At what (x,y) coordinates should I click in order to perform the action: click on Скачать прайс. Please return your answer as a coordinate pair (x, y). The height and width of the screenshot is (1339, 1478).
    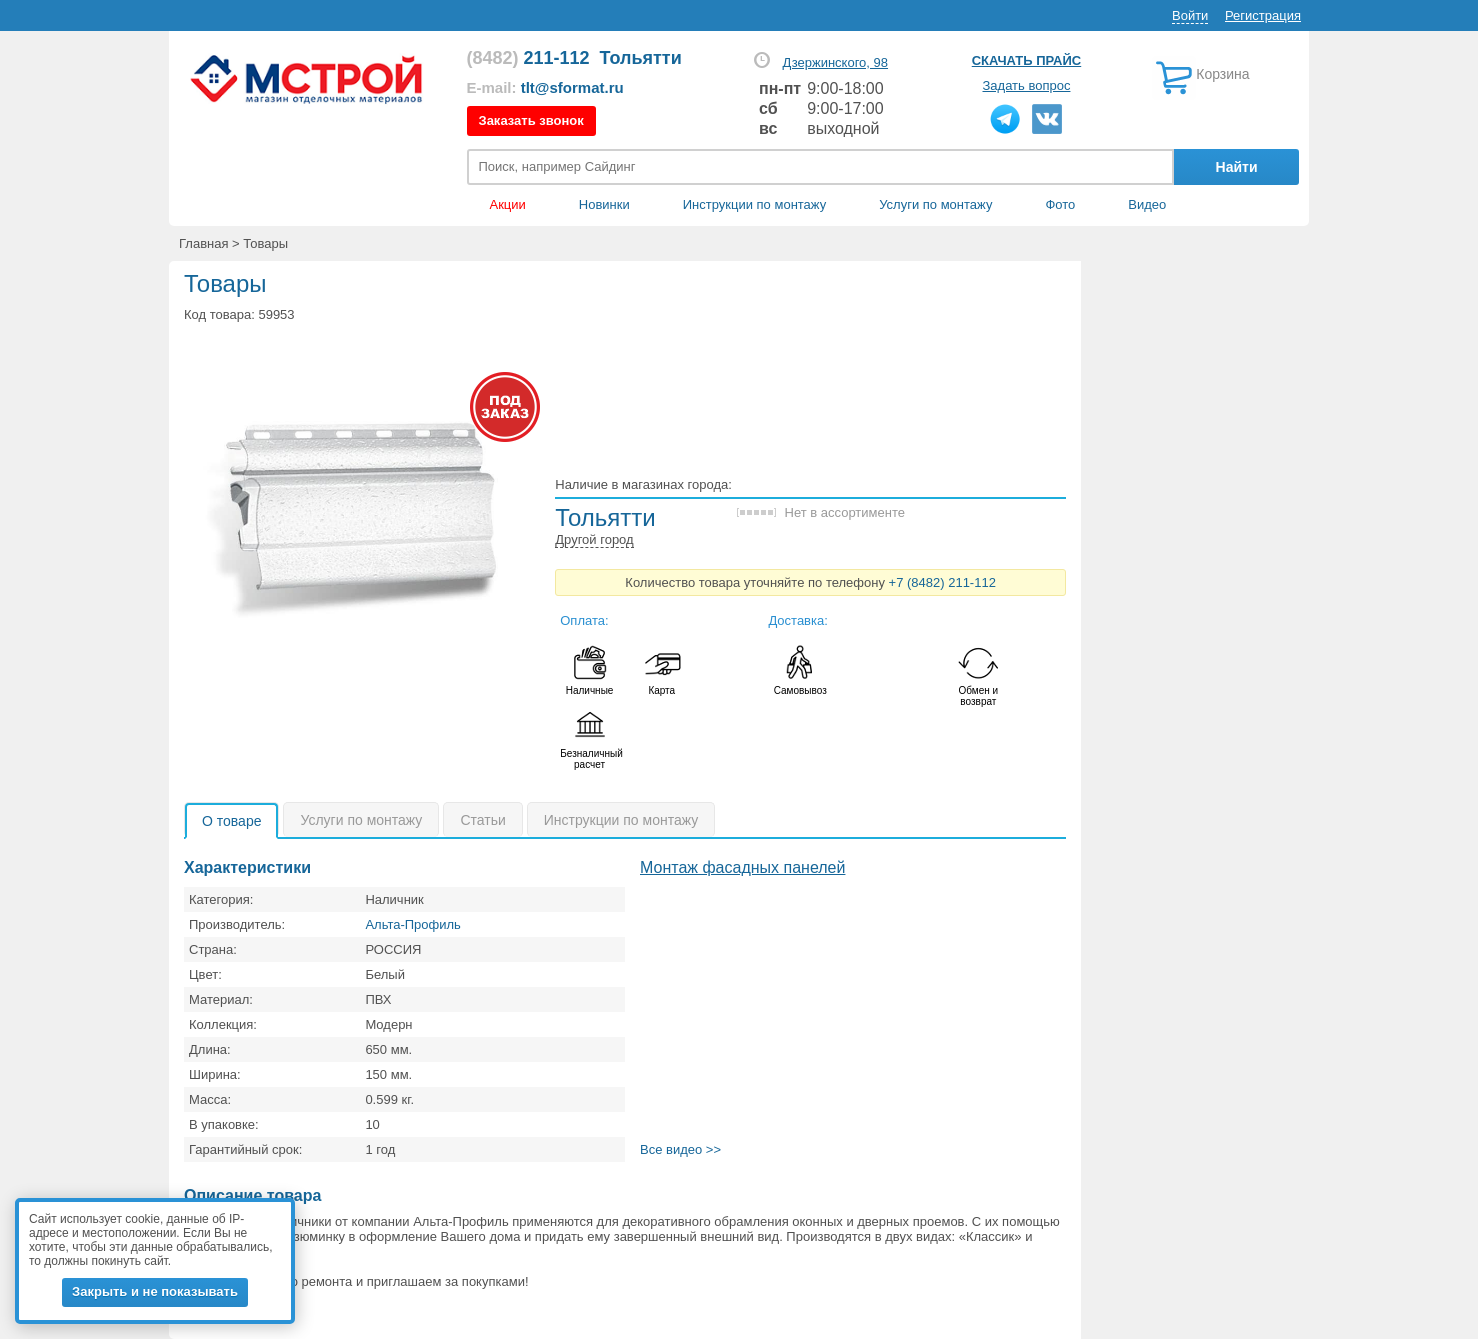
    Looking at the image, I should click on (1026, 60).